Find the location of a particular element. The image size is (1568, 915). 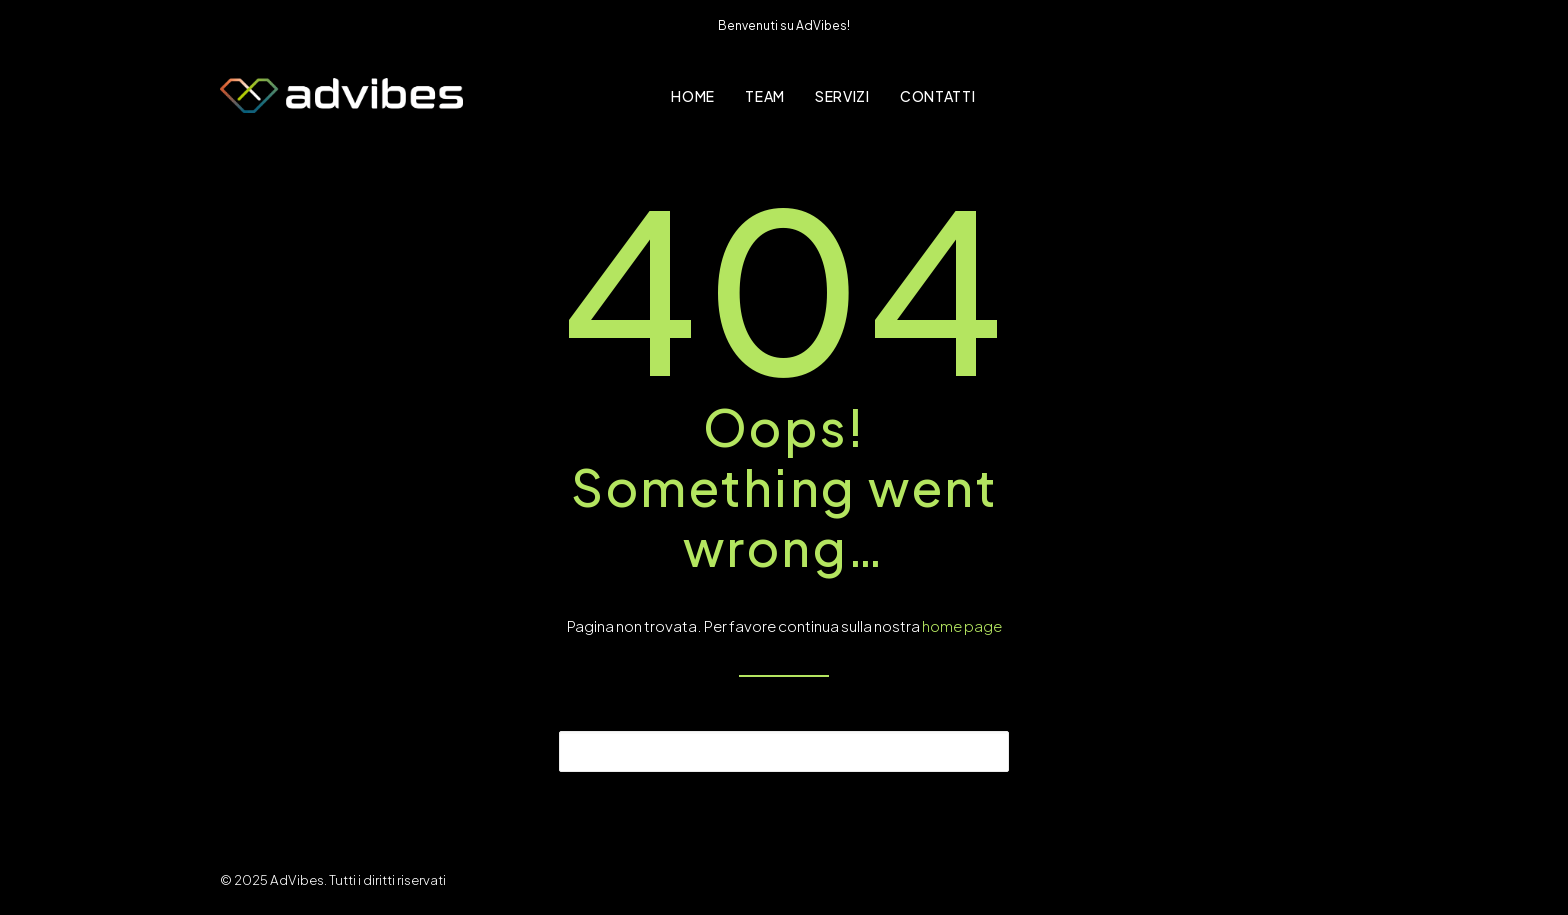

[AdVibes] is located at coordinates (341, 95).